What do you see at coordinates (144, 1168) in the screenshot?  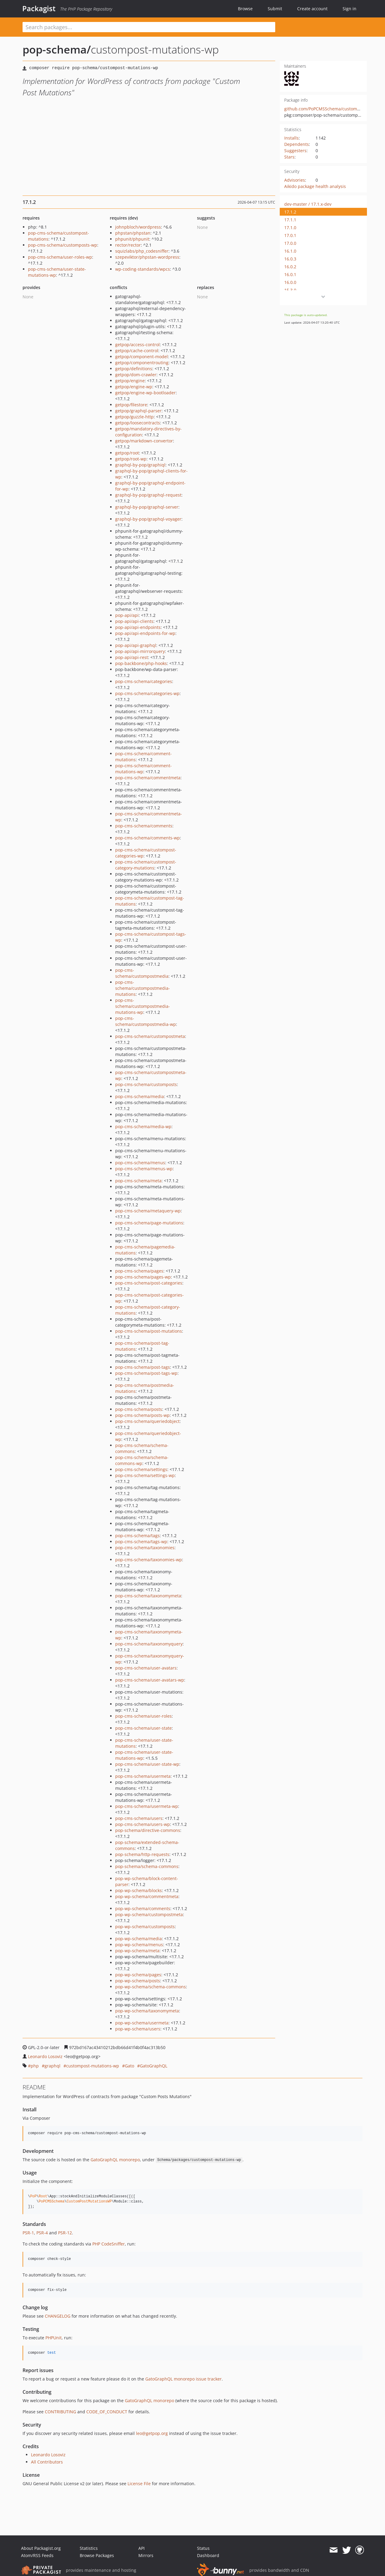 I see `pop-cms-schema/menus-wp` at bounding box center [144, 1168].